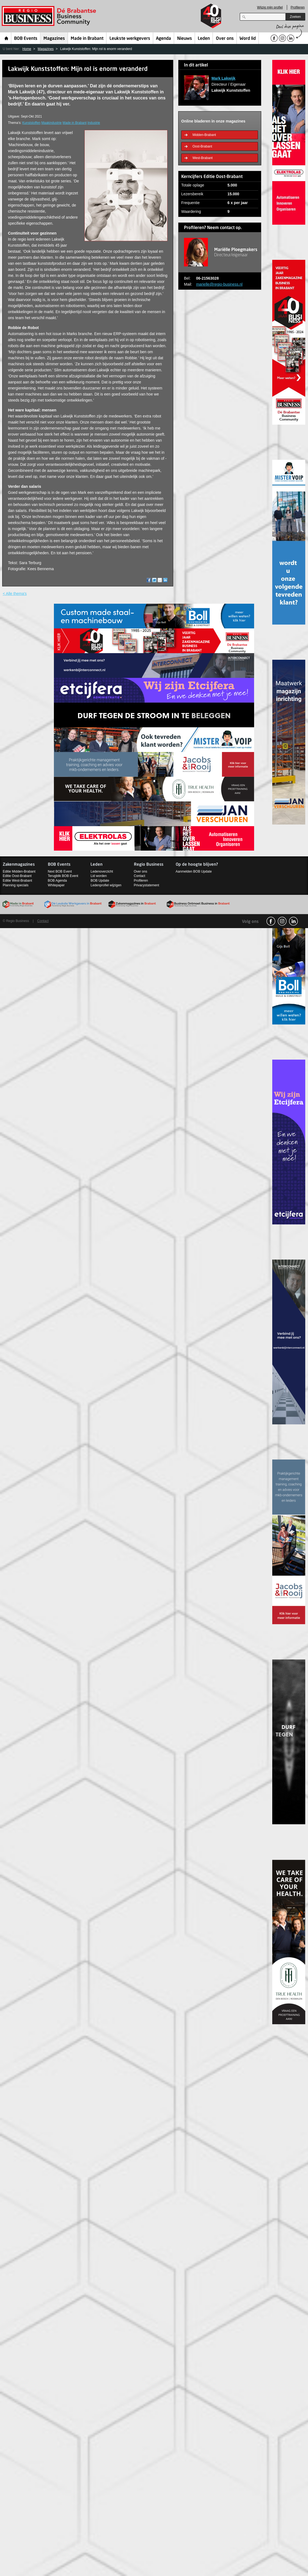 The width and height of the screenshot is (308, 2576). What do you see at coordinates (248, 39) in the screenshot?
I see `Word lid` at bounding box center [248, 39].